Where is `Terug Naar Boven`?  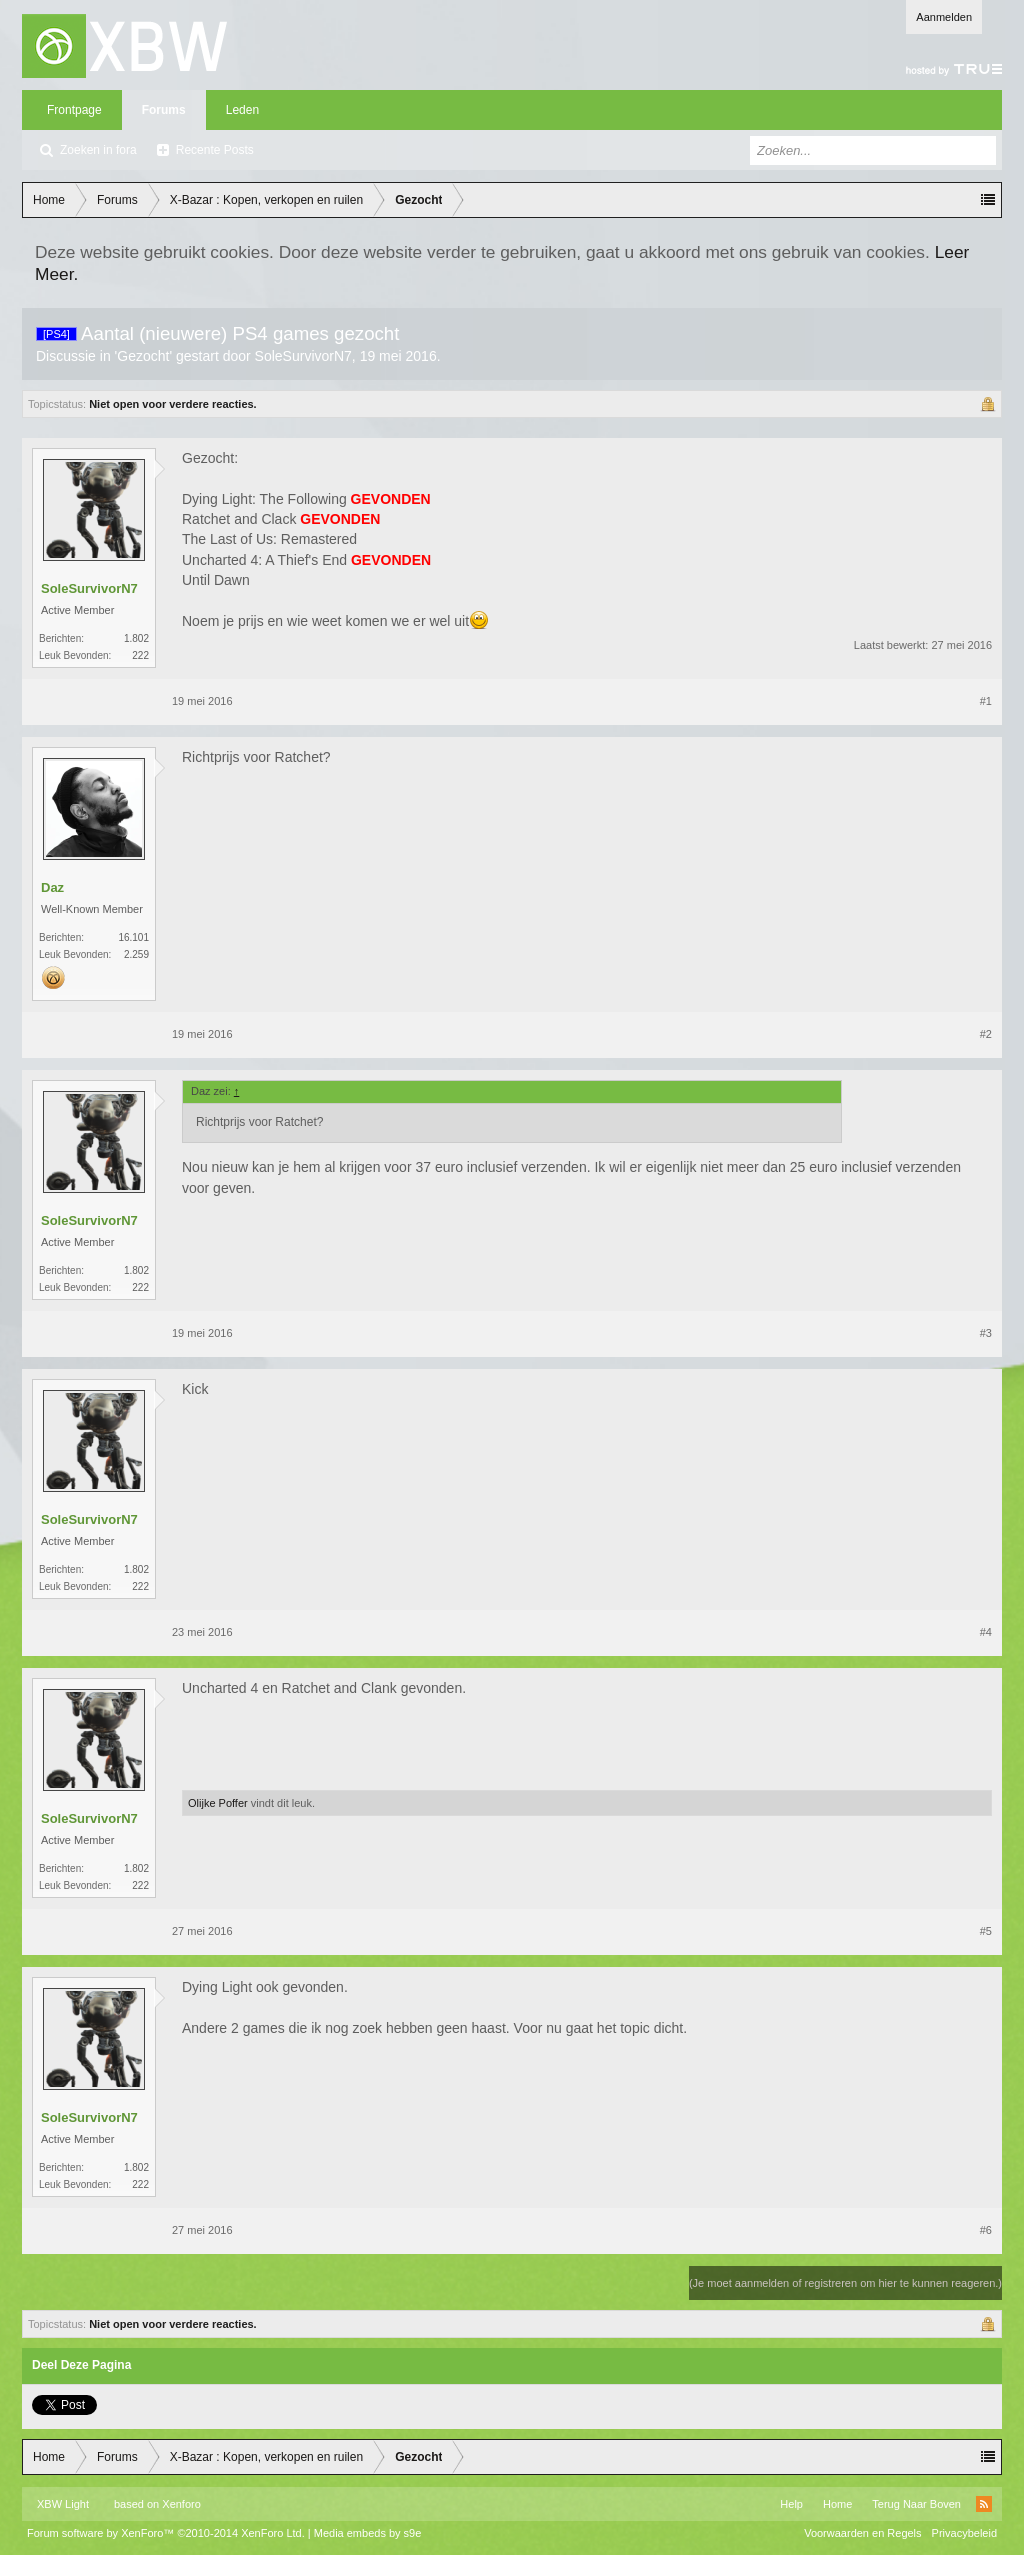
Terug Naar Boven is located at coordinates (916, 2504).